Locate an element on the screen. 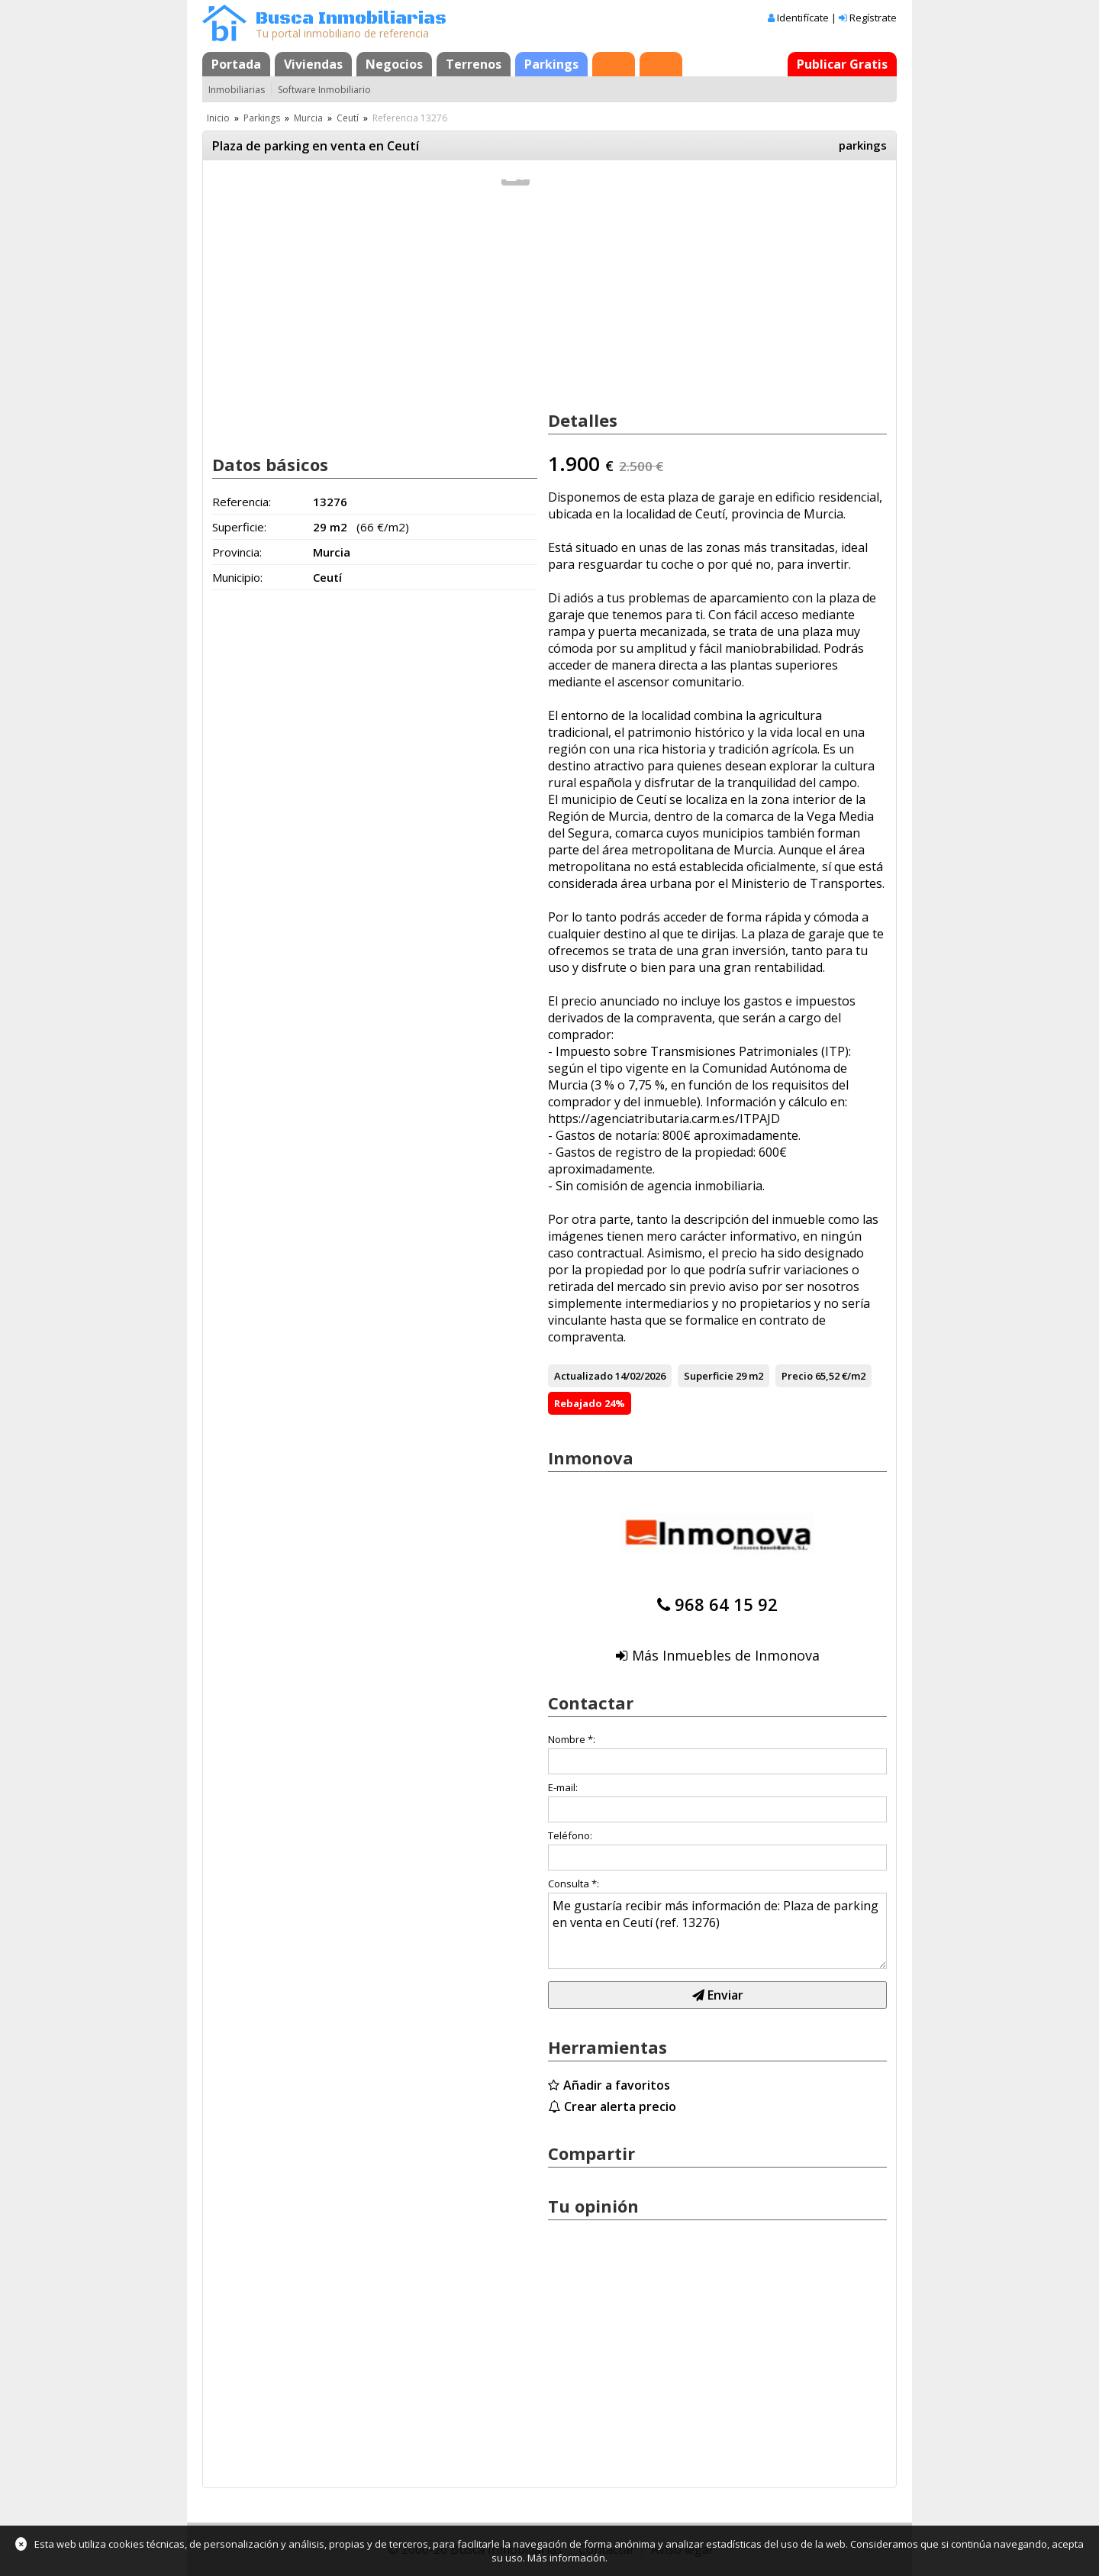 The height and width of the screenshot is (2576, 1099). Negocios is located at coordinates (394, 64).